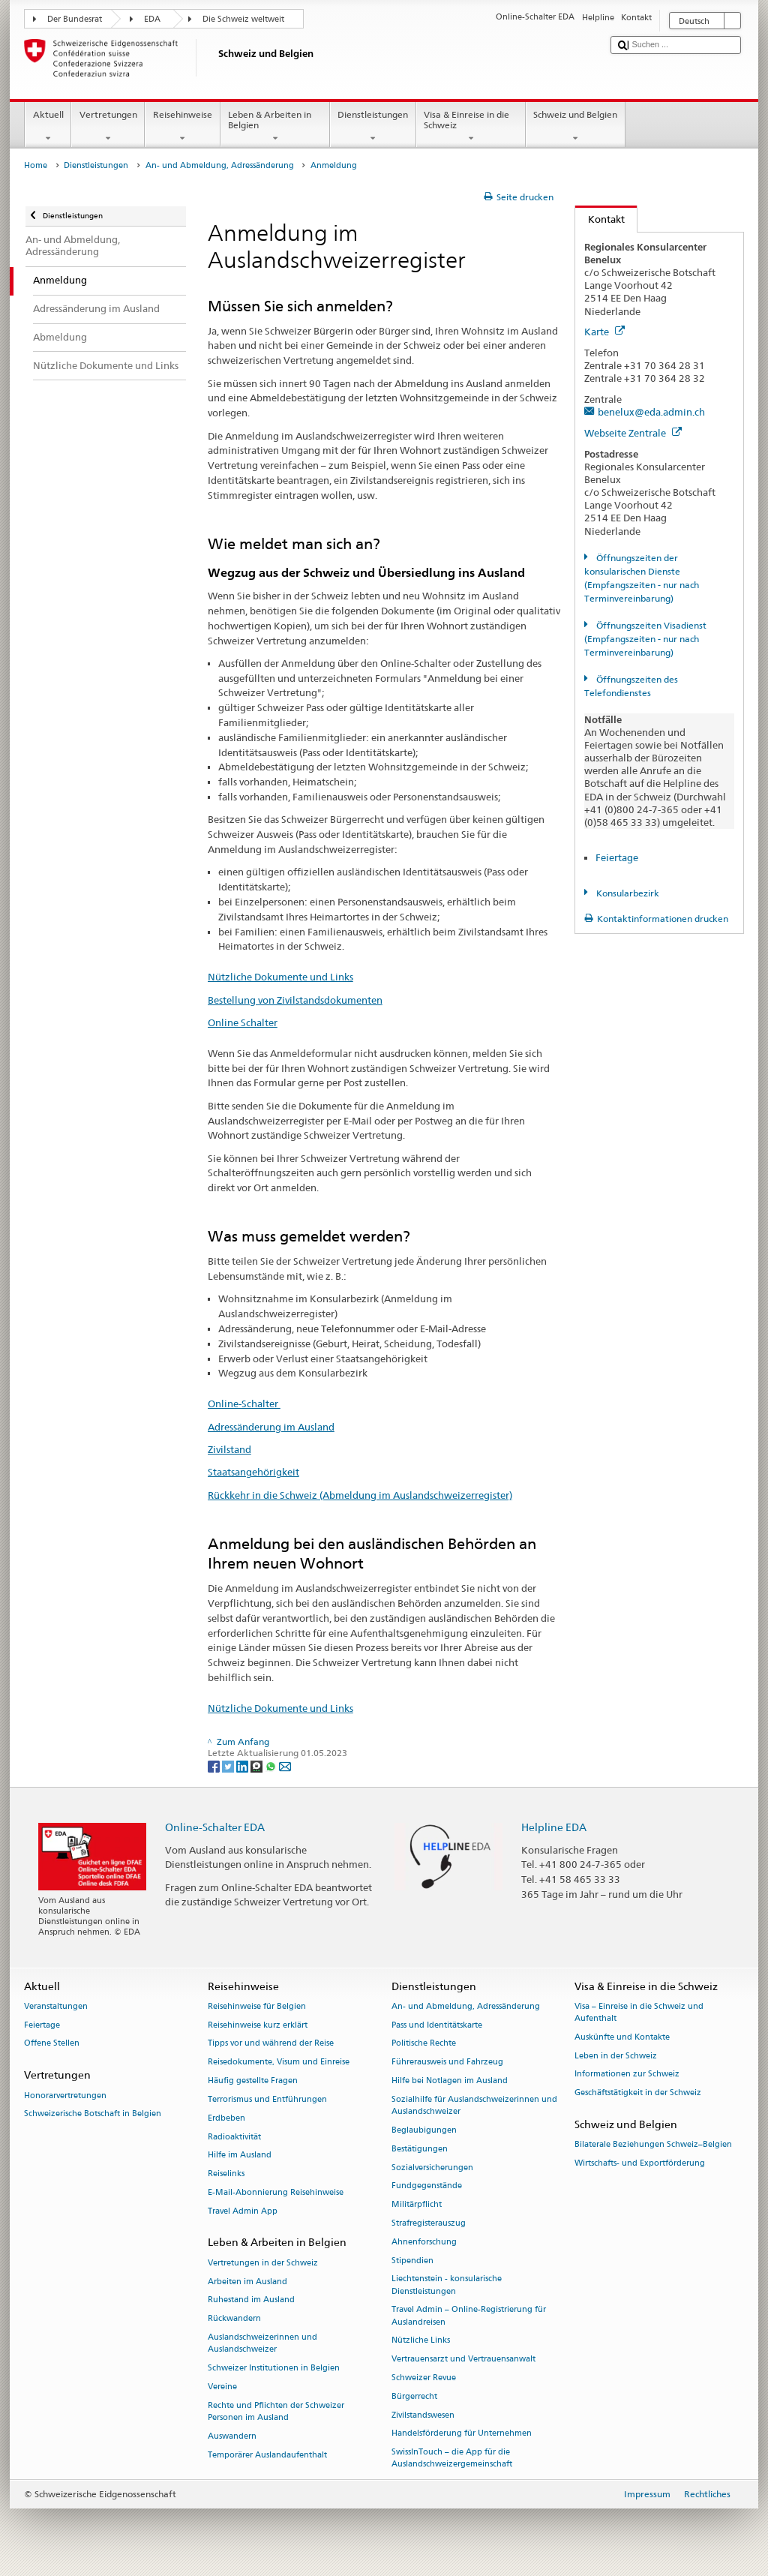 The height and width of the screenshot is (2576, 768). What do you see at coordinates (92, 2114) in the screenshot?
I see `Schweizerische Botschaft in Belgien` at bounding box center [92, 2114].